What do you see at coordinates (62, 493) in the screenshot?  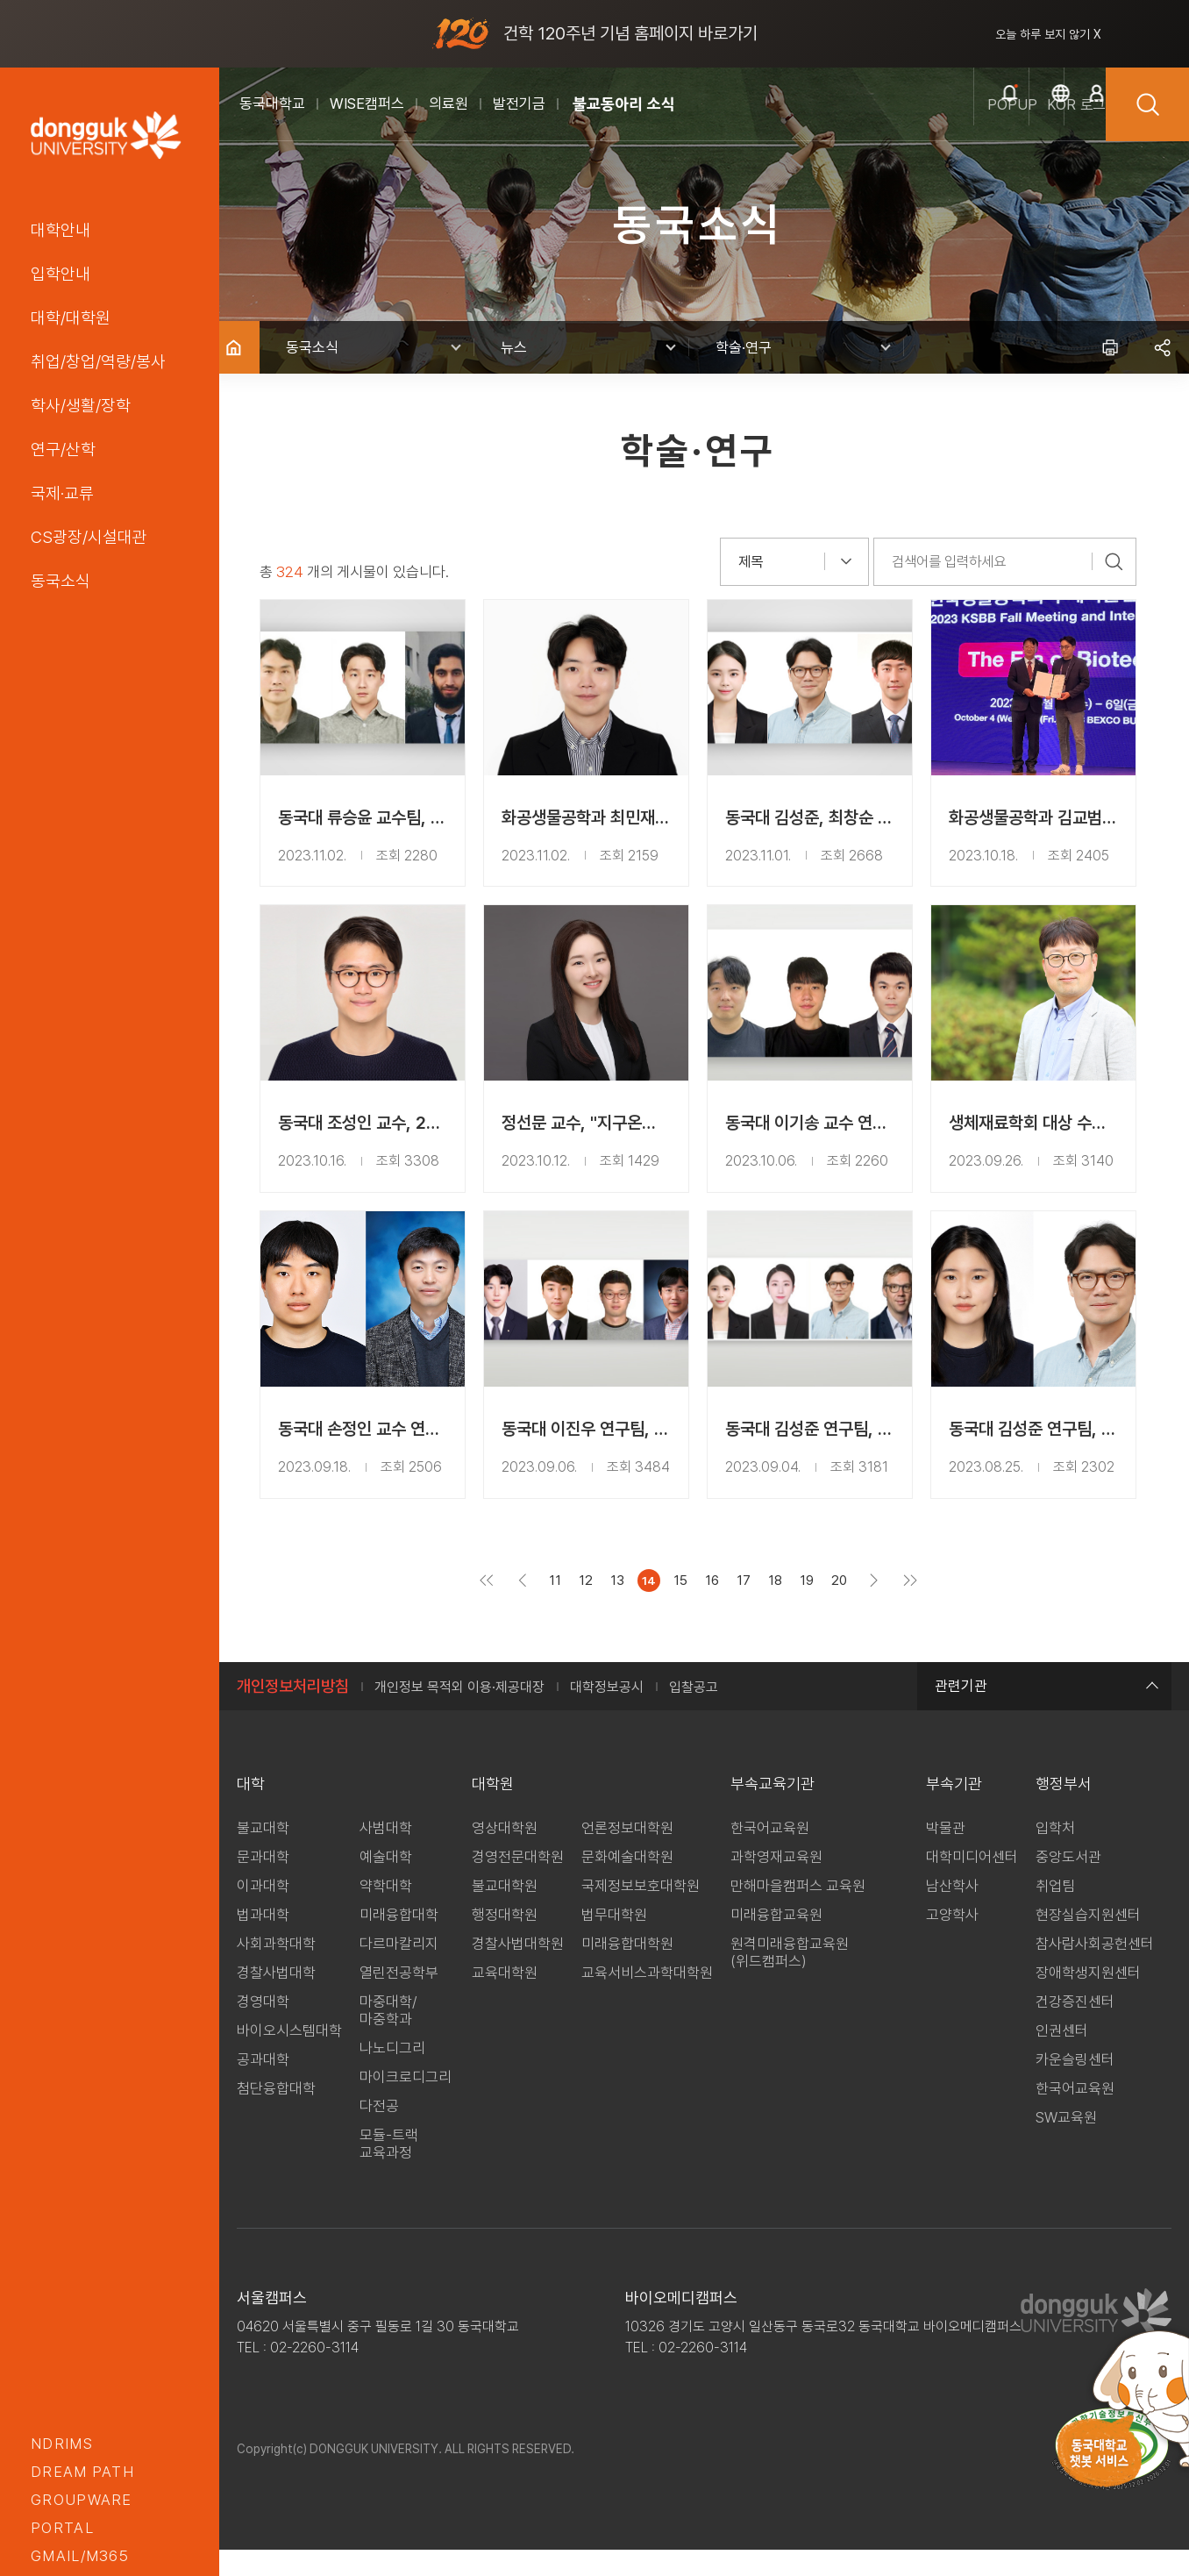 I see `국제·교류` at bounding box center [62, 493].